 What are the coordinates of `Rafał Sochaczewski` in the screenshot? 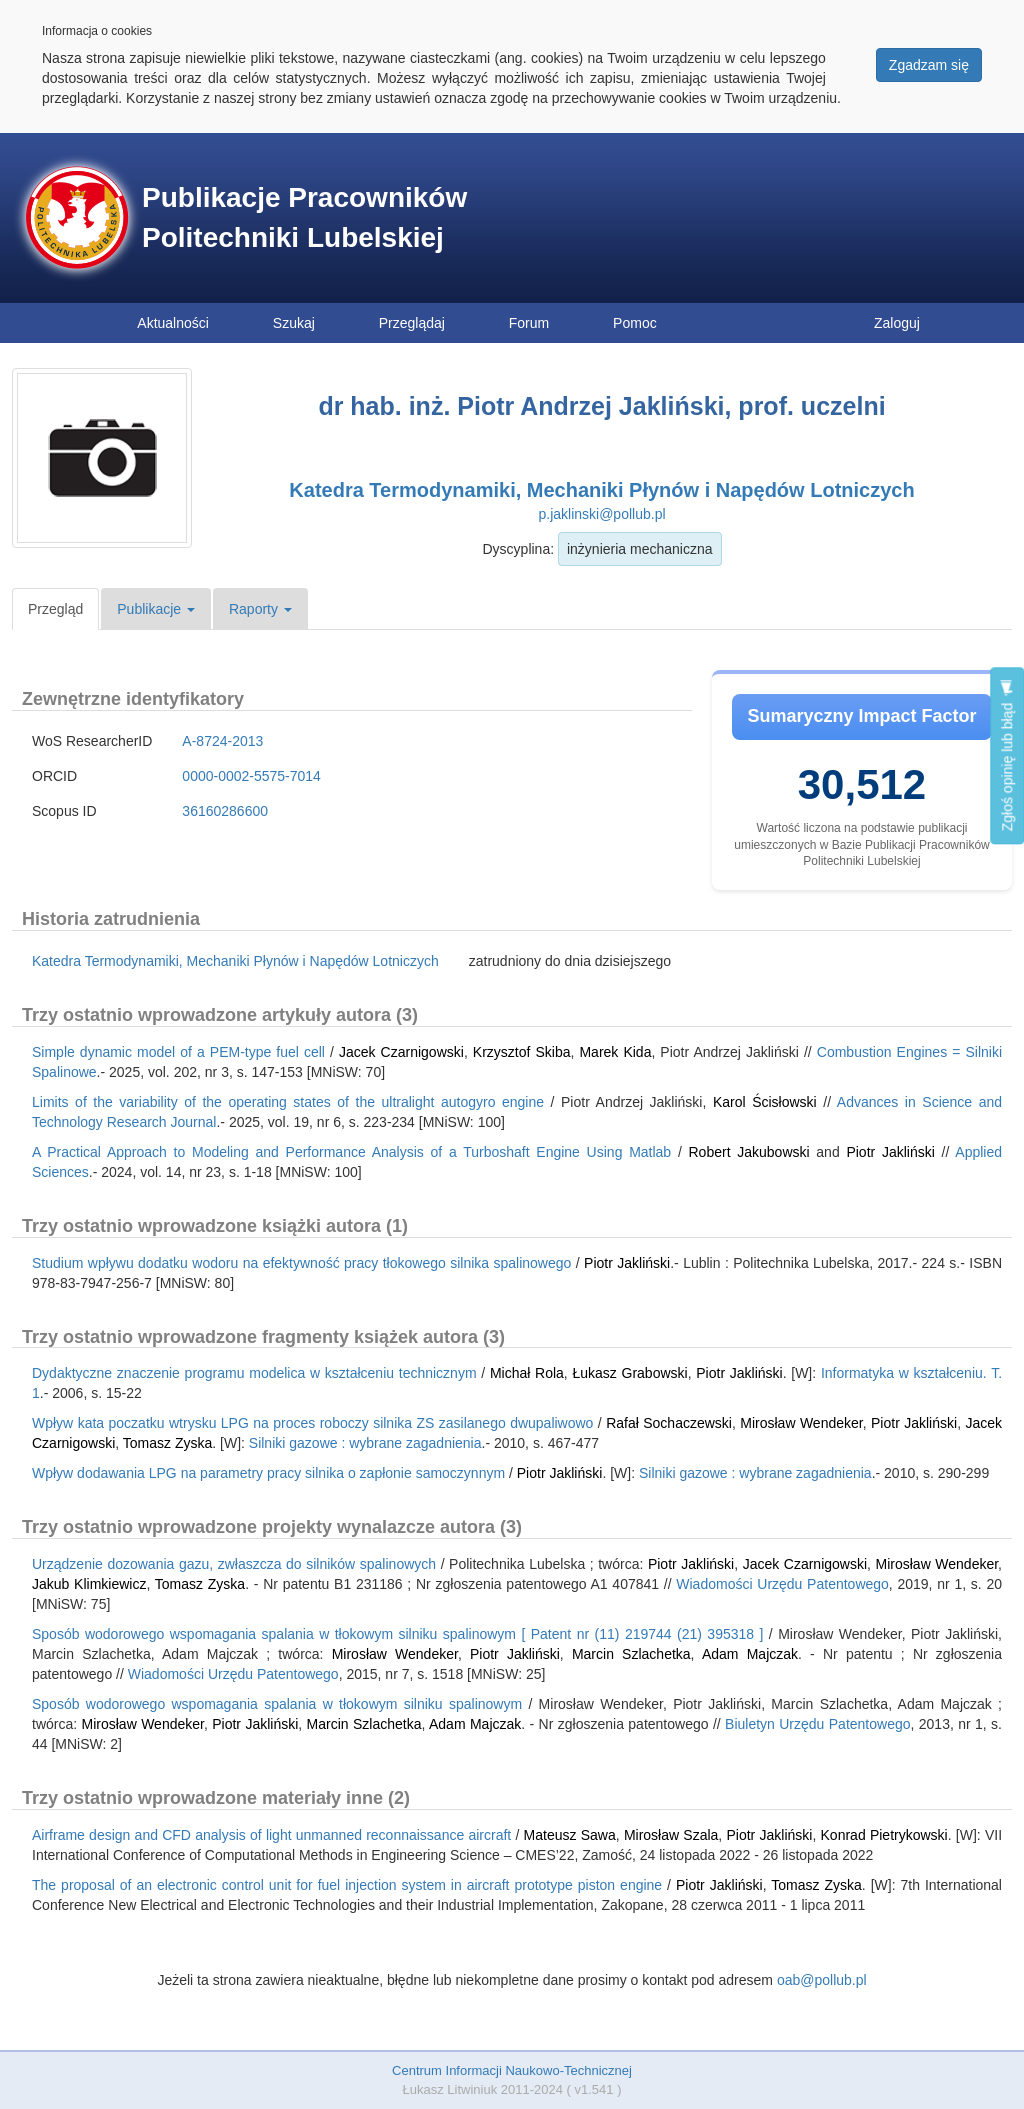 It's located at (669, 1423).